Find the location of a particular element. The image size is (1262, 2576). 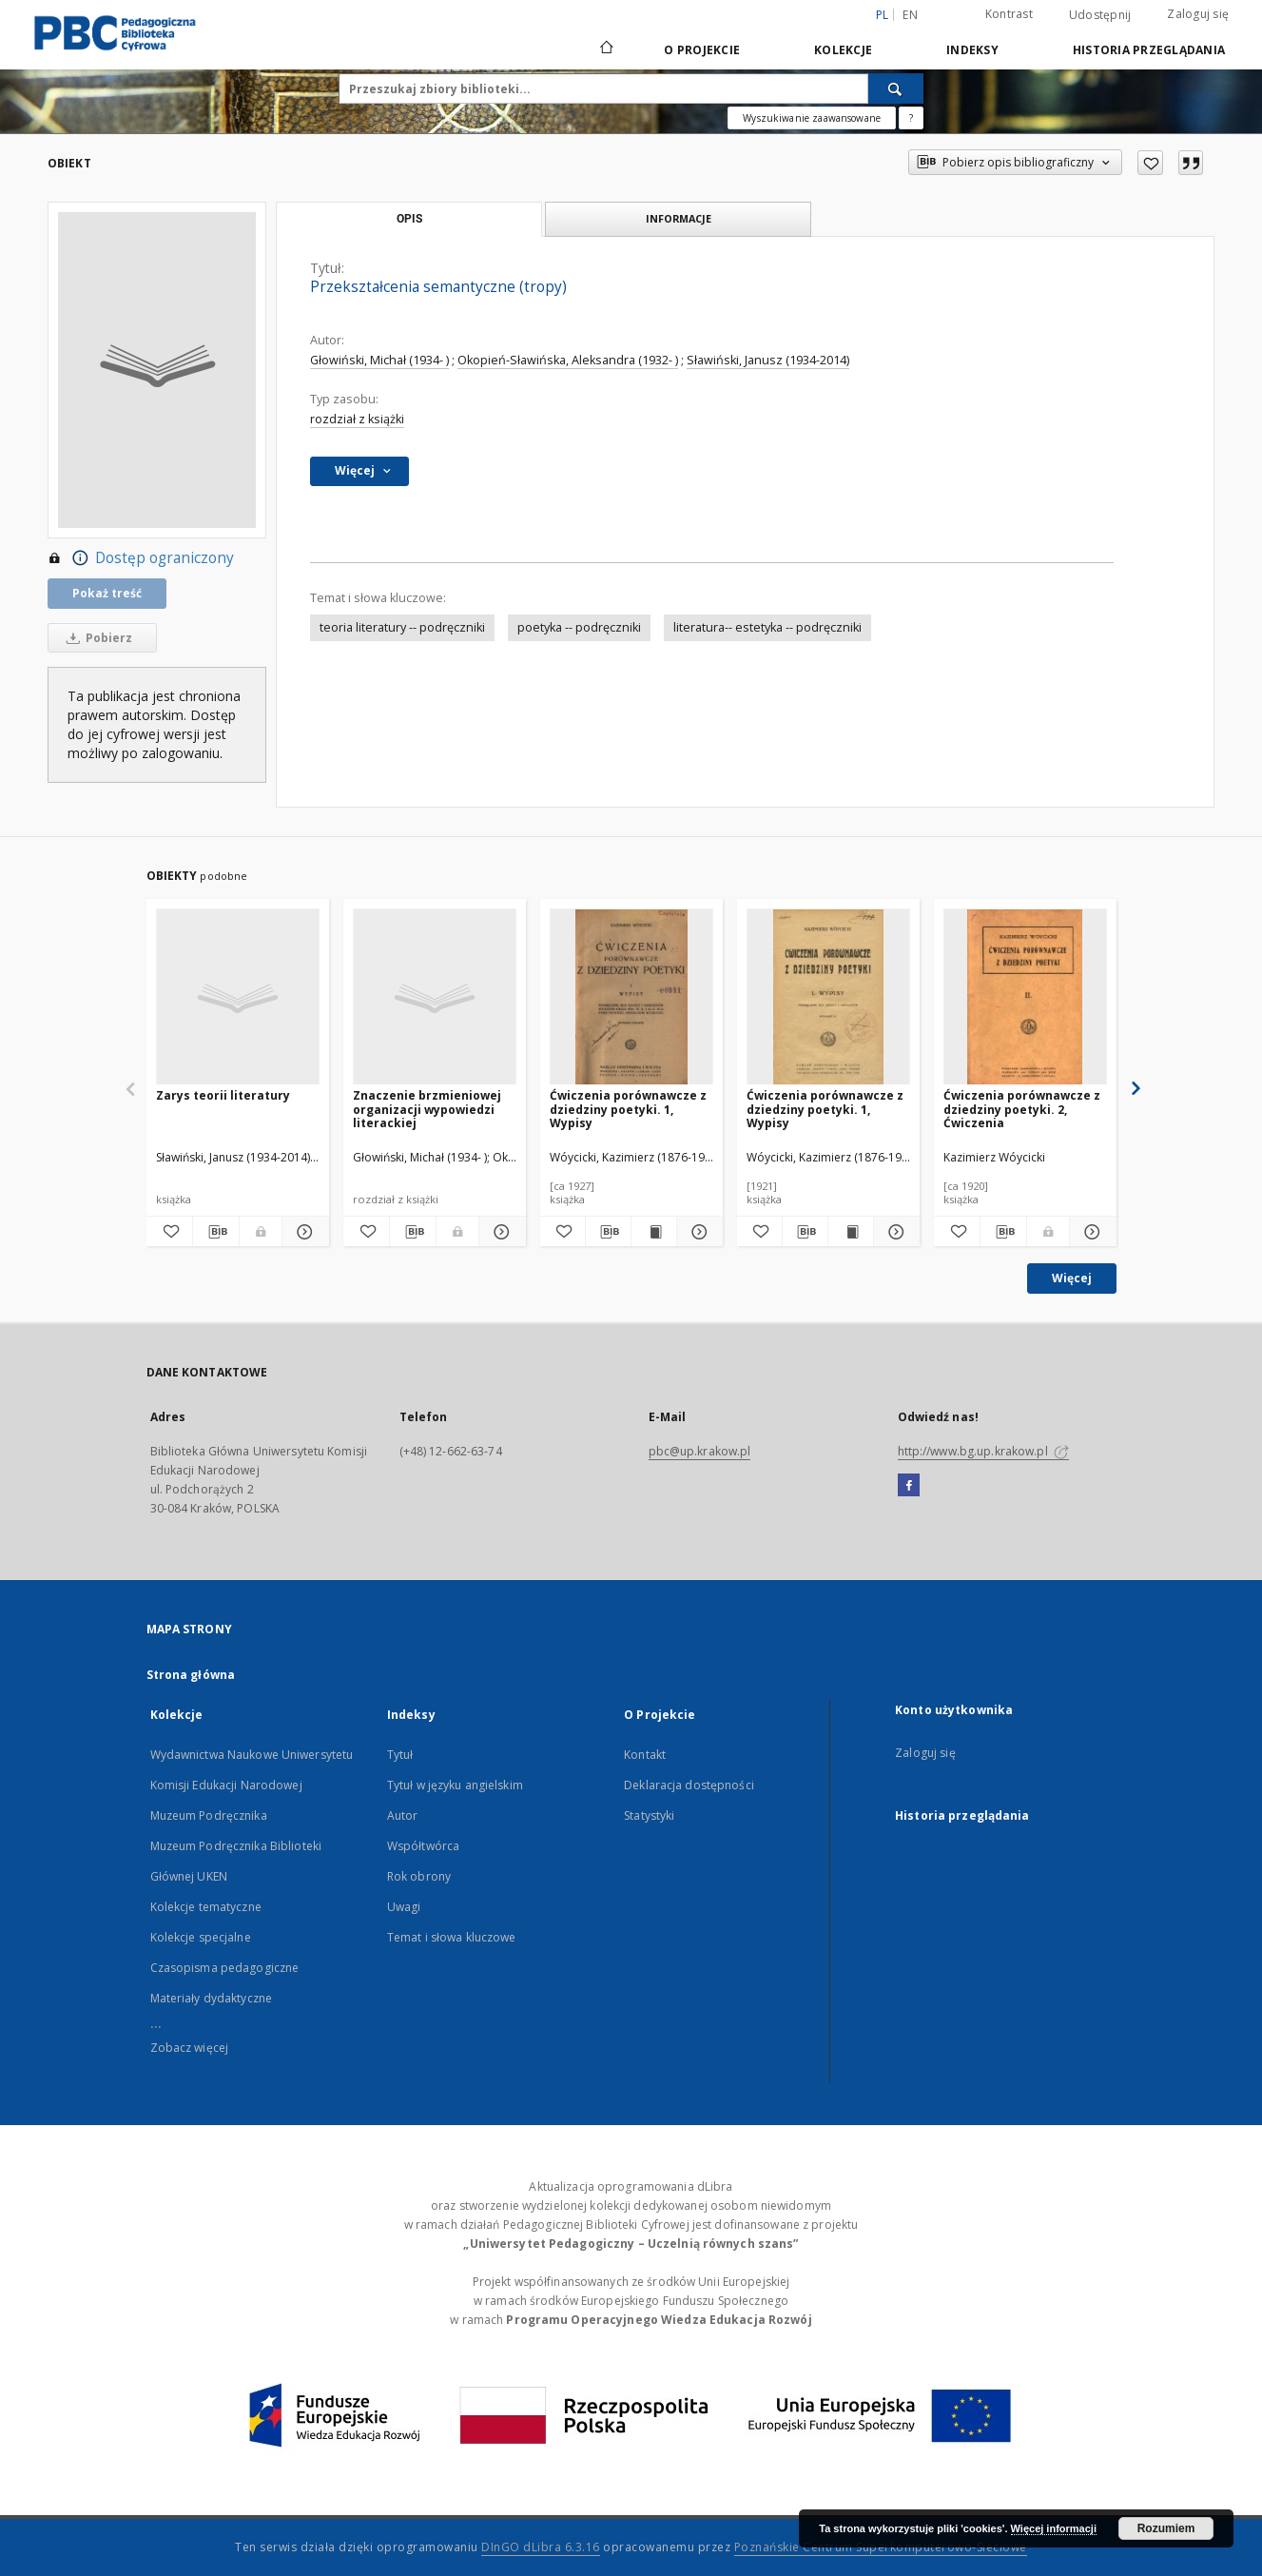

Statystyki is located at coordinates (649, 1815).